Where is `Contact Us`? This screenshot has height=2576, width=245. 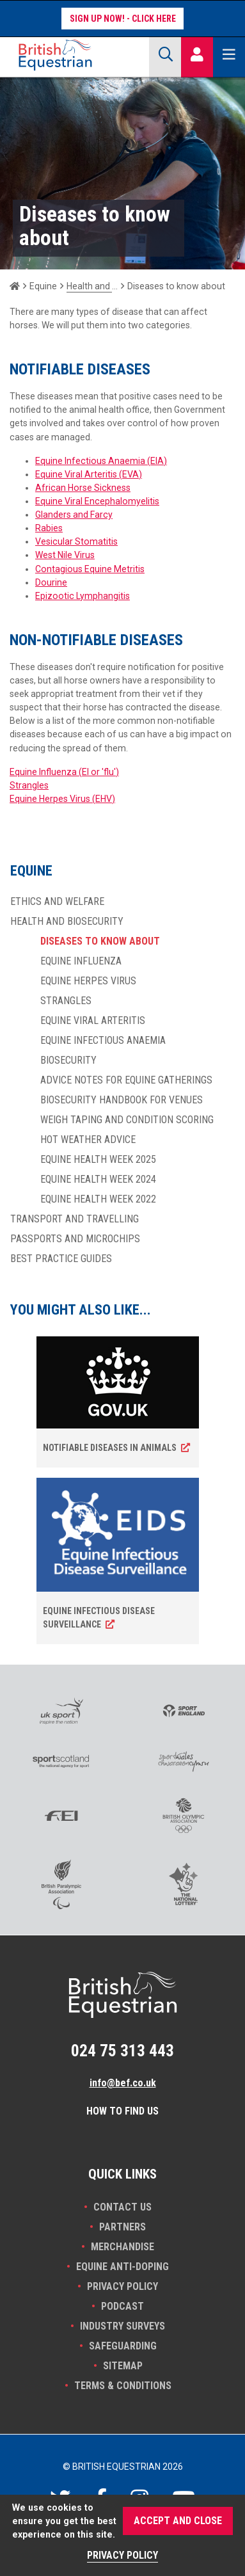 Contact Us is located at coordinates (122, 2207).